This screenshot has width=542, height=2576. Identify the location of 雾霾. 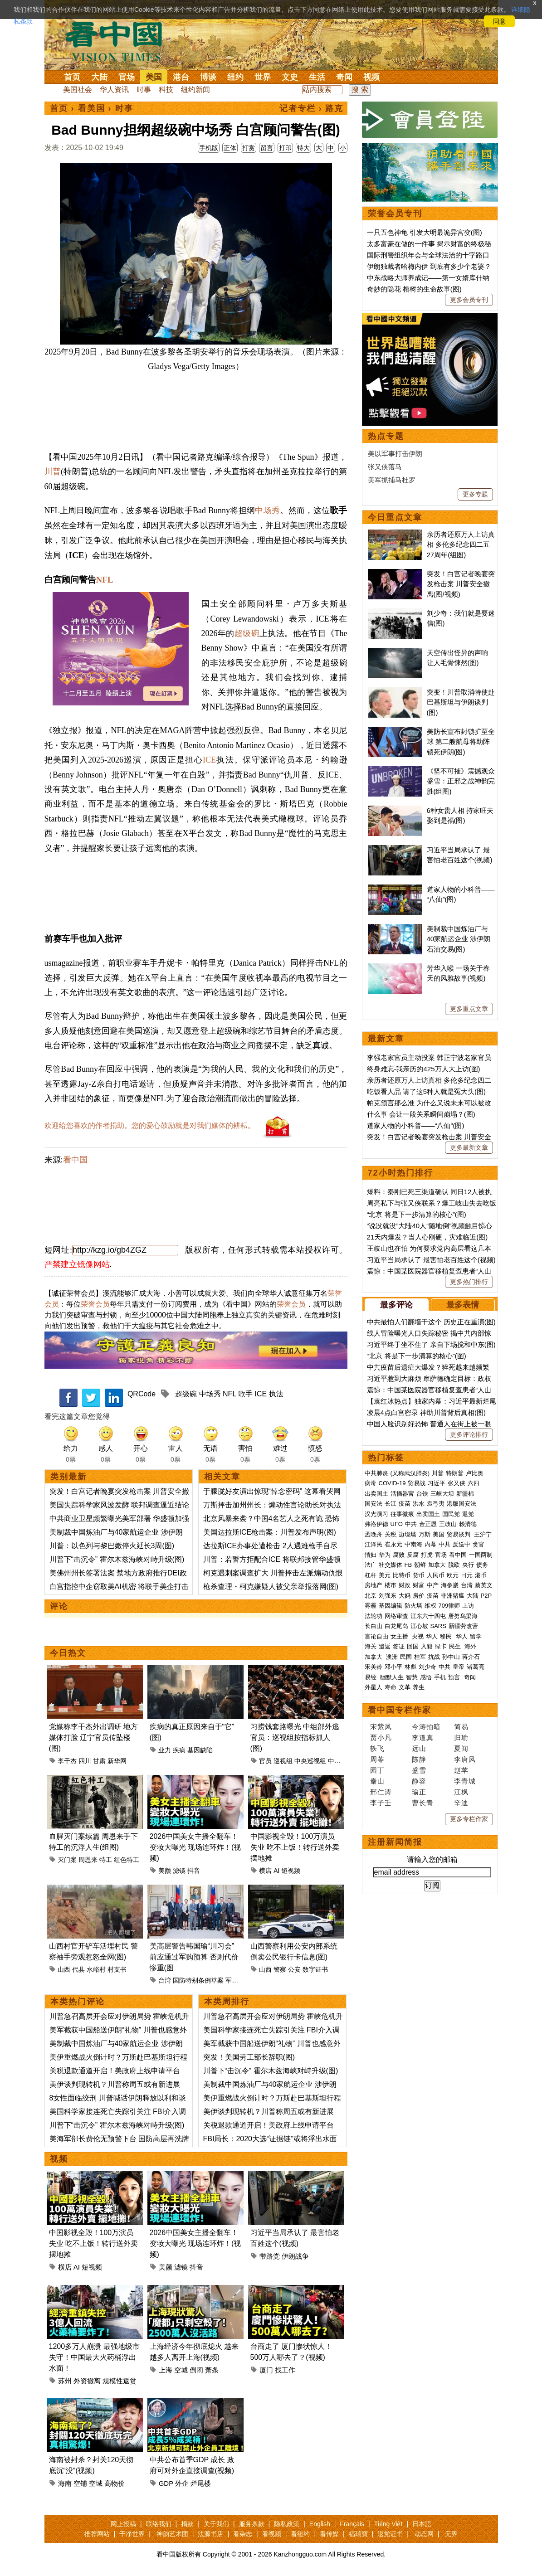
(370, 1605).